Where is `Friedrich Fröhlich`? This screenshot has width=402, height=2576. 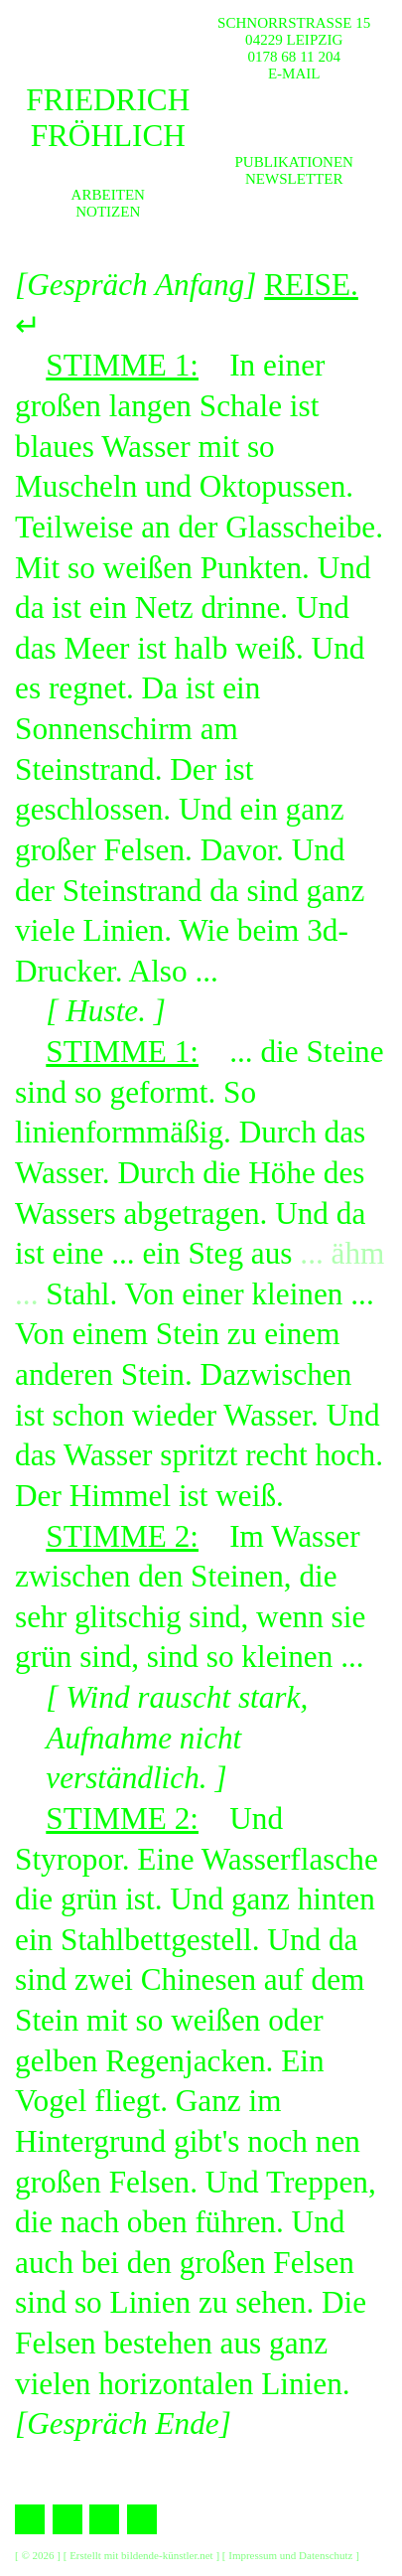
Friedrich Fröhlich is located at coordinates (108, 117).